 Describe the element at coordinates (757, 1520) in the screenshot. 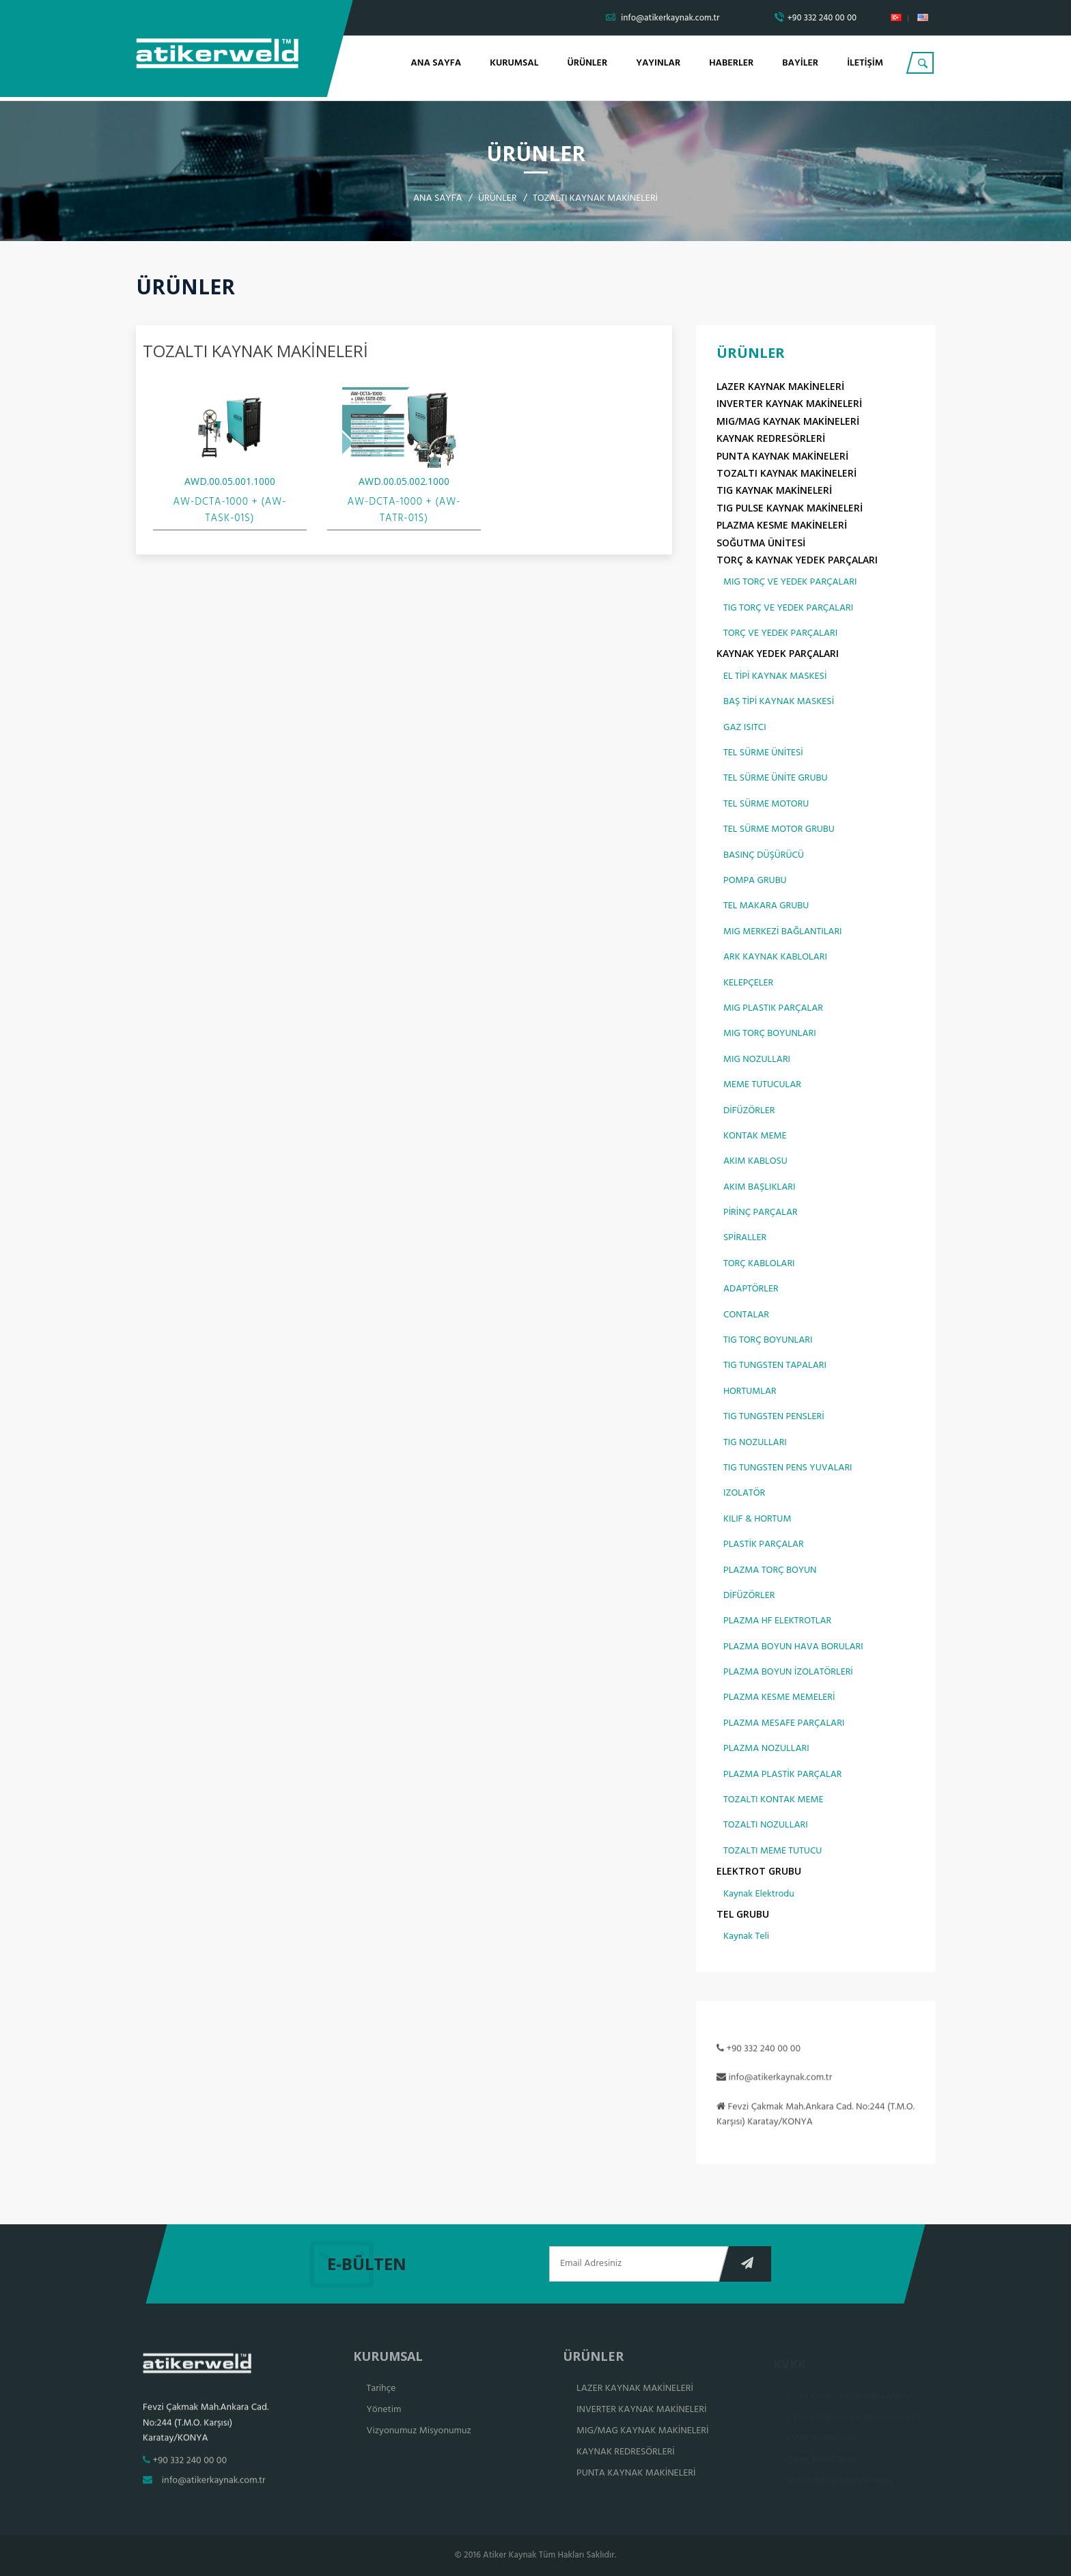

I see `KILIF & HORTUM` at that location.